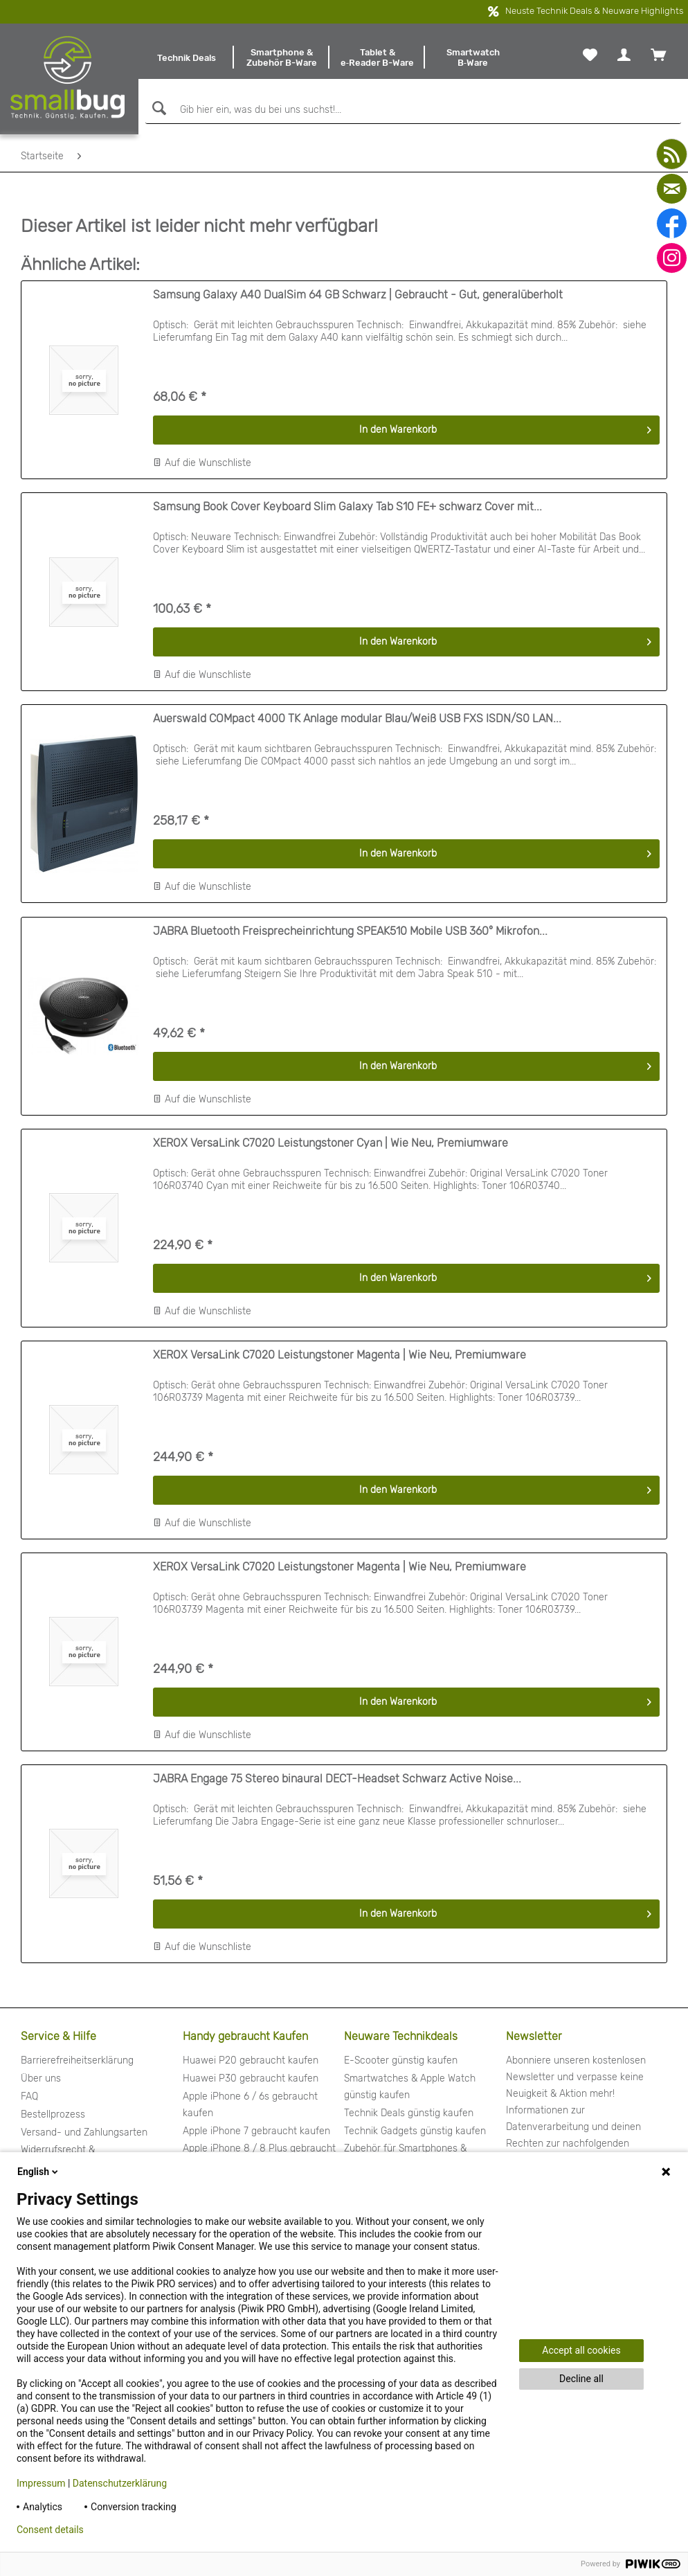 The width and height of the screenshot is (688, 2576). Describe the element at coordinates (53, 2114) in the screenshot. I see `Bestellprozess` at that location.